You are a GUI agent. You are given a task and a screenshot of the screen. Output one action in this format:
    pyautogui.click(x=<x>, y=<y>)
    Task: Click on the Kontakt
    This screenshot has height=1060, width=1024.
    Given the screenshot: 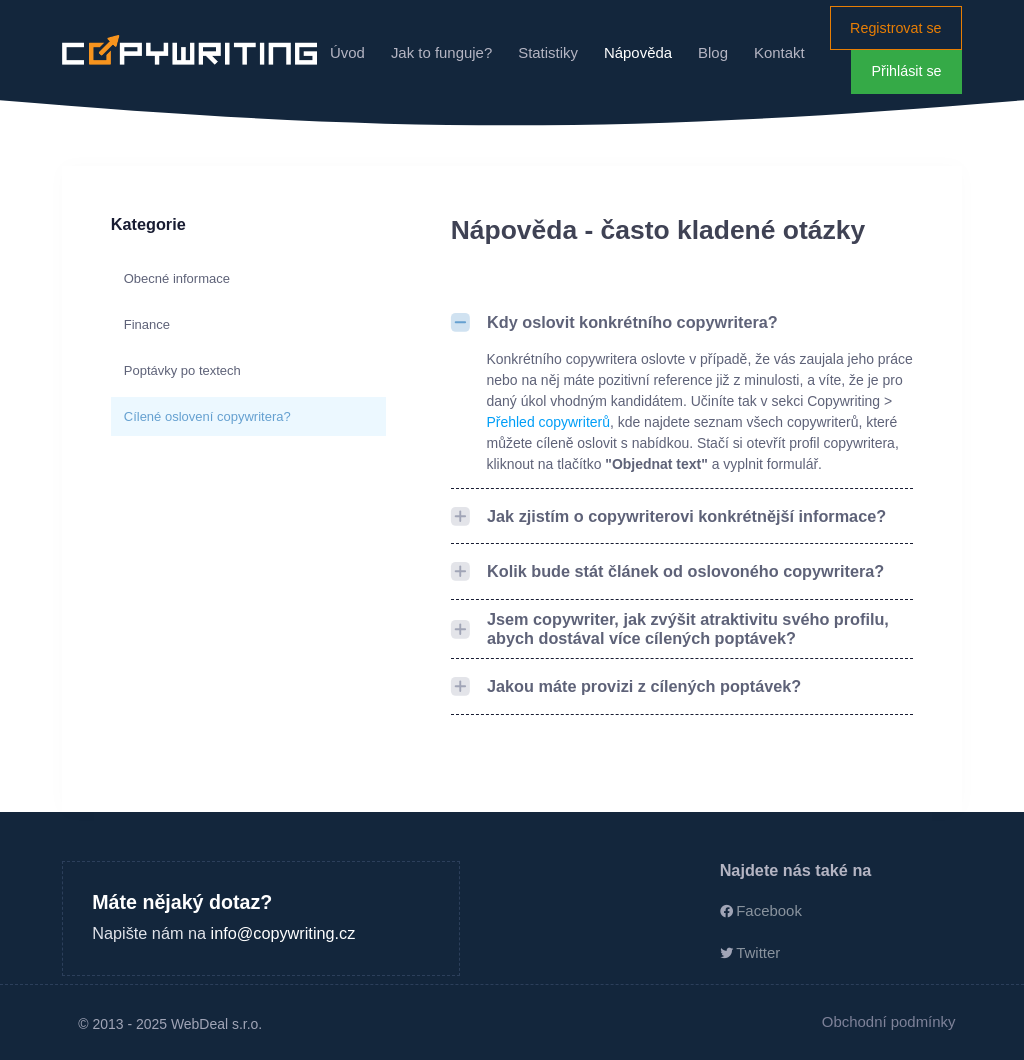 What is the action you would take?
    pyautogui.click(x=779, y=52)
    